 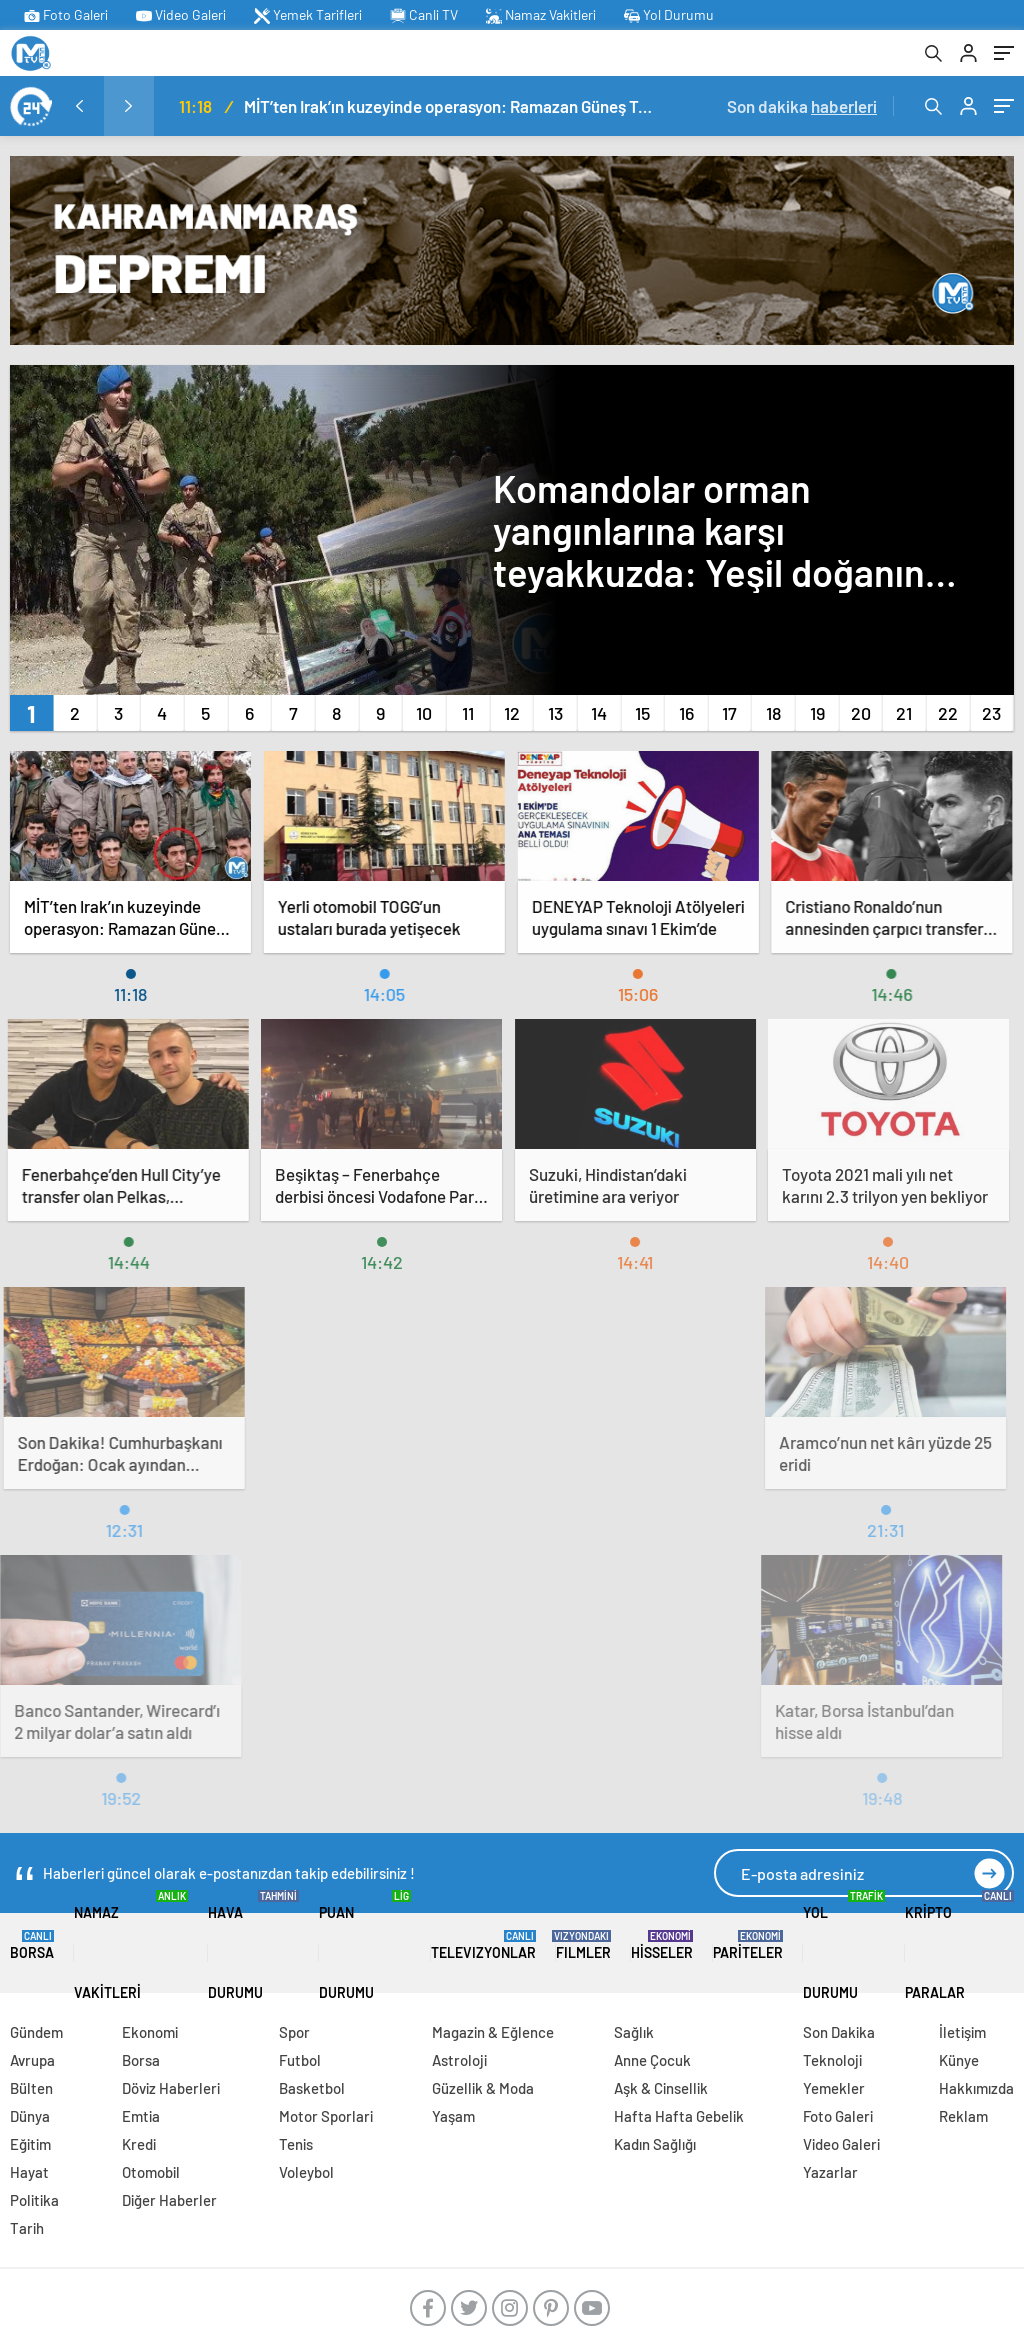 I want to click on Canli TV, so click(x=424, y=15).